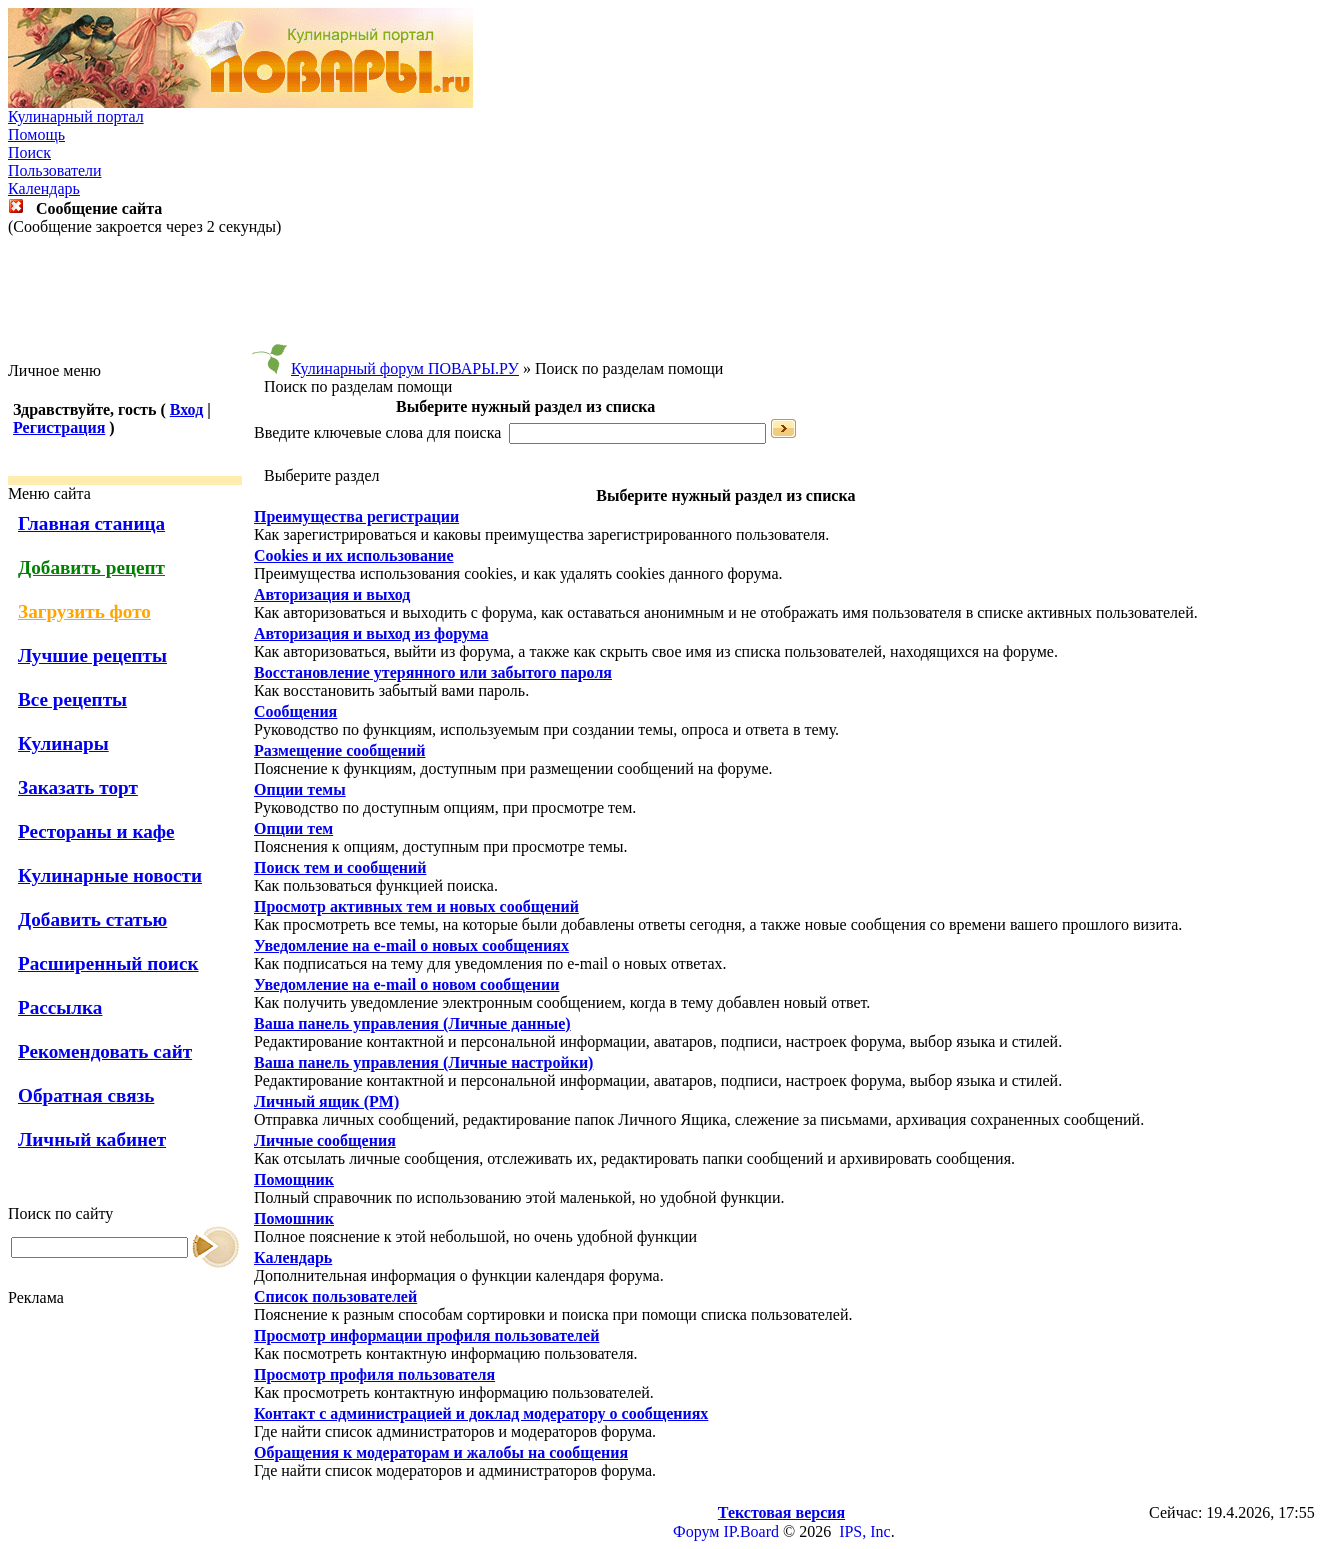 The width and height of the screenshot is (1337, 1549). What do you see at coordinates (96, 831) in the screenshot?
I see `Рестораны и кафе` at bounding box center [96, 831].